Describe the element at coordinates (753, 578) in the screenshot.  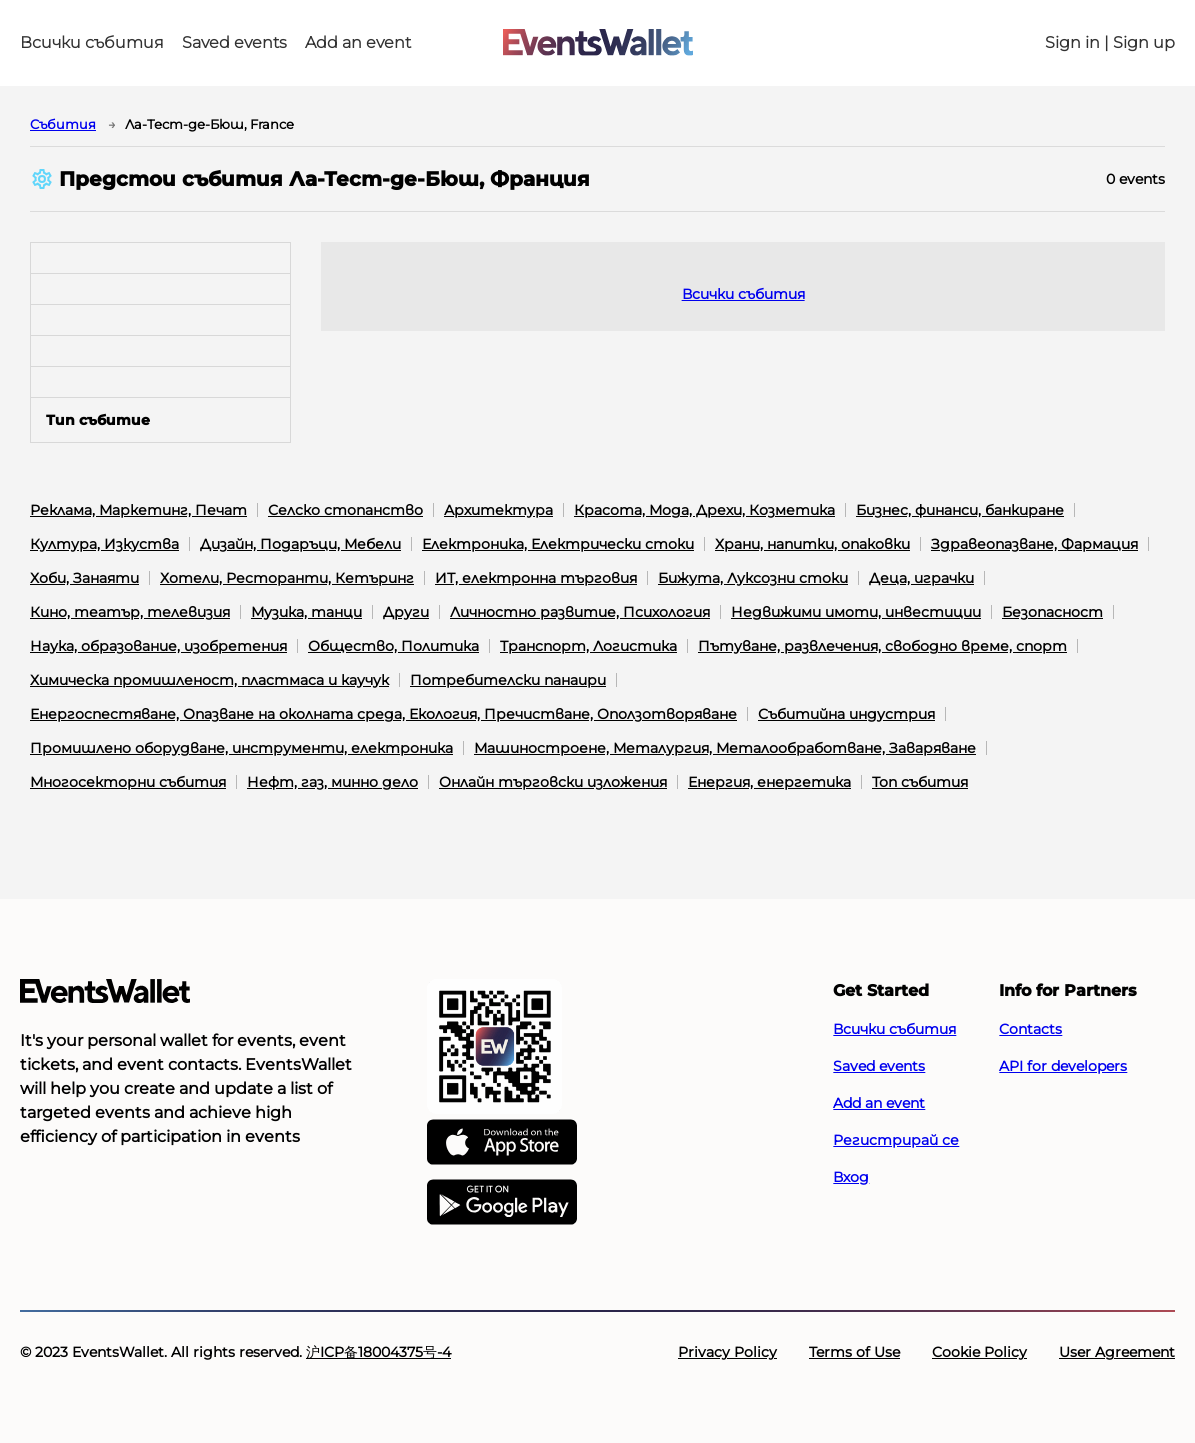
I see `Бижута, Луксозни стоки` at that location.